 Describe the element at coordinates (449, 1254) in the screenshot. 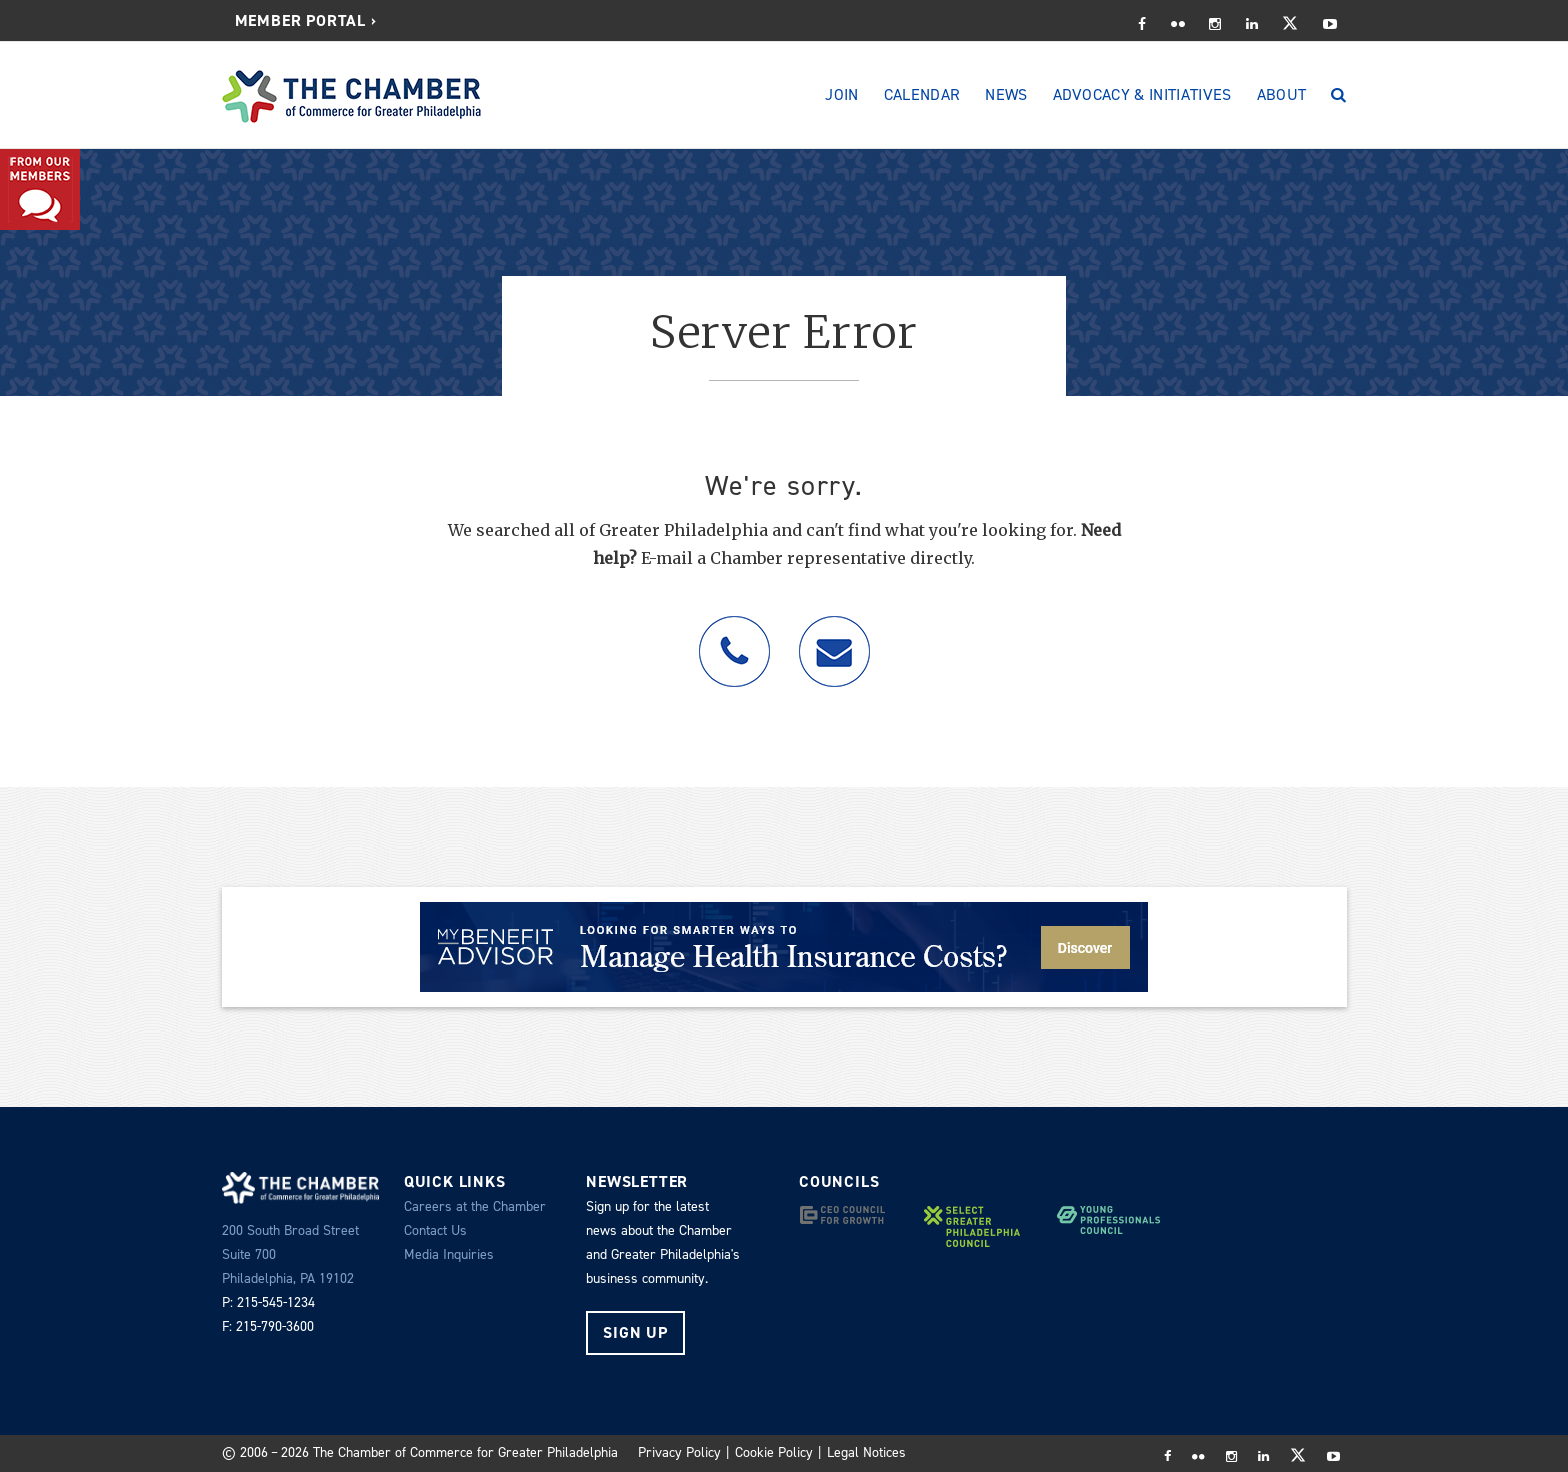

I see `Media Inquiries` at that location.